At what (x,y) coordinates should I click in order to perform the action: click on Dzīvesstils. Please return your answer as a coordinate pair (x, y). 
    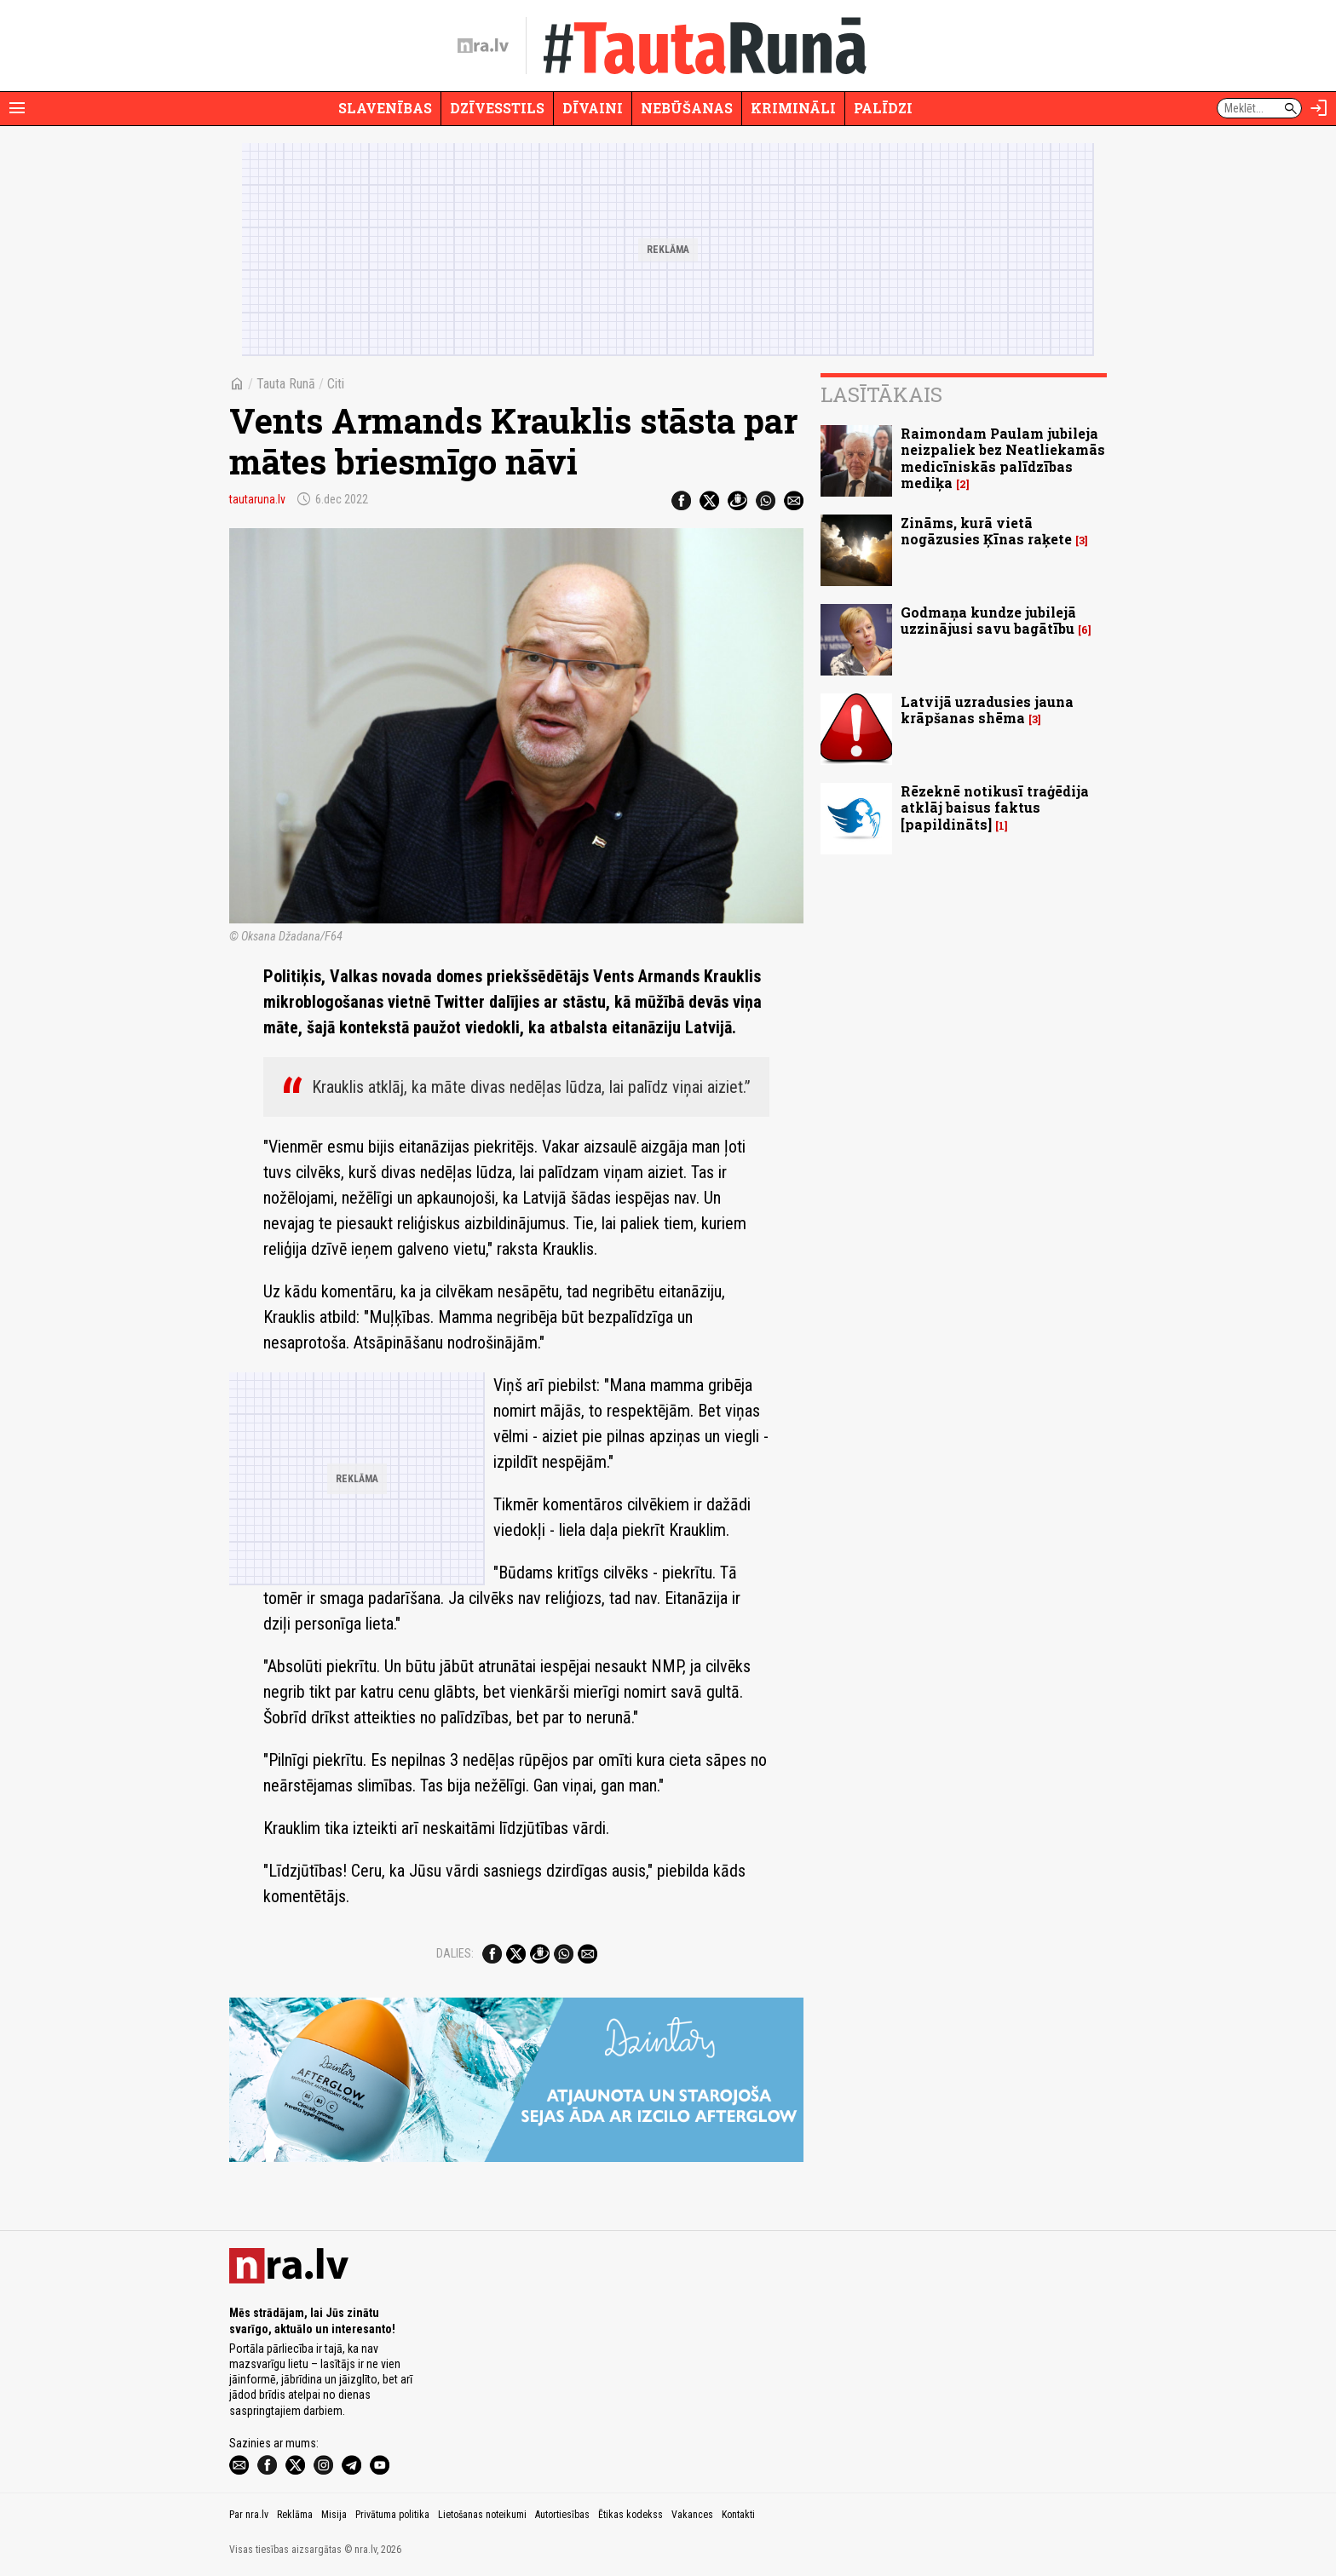
    Looking at the image, I should click on (497, 108).